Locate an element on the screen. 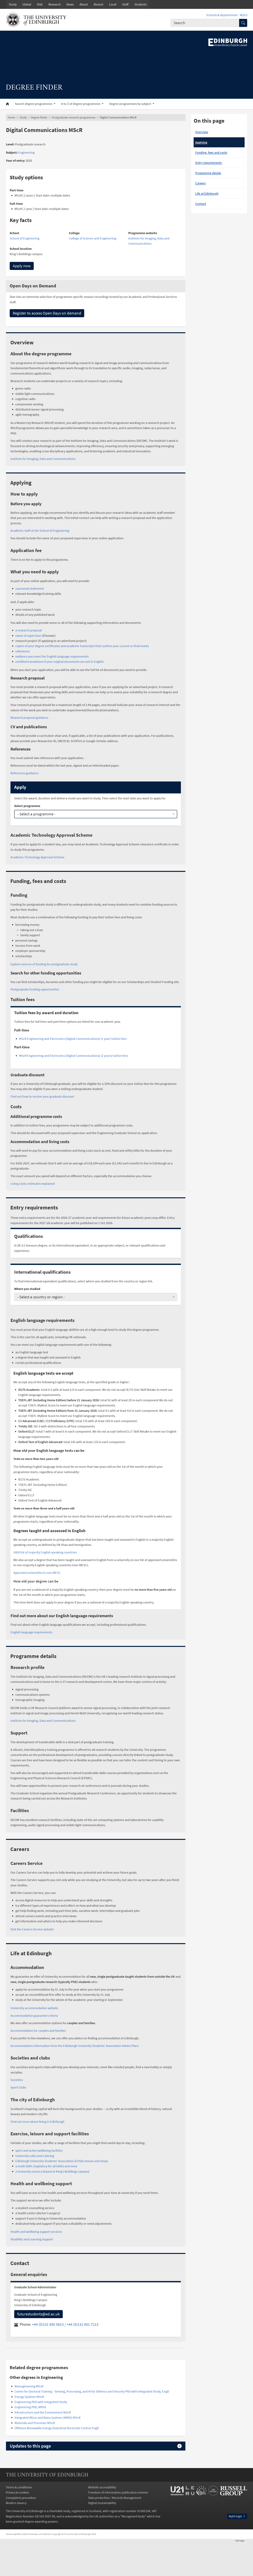 The height and width of the screenshot is (2576, 253). Research proposal guidance is located at coordinates (29, 724).